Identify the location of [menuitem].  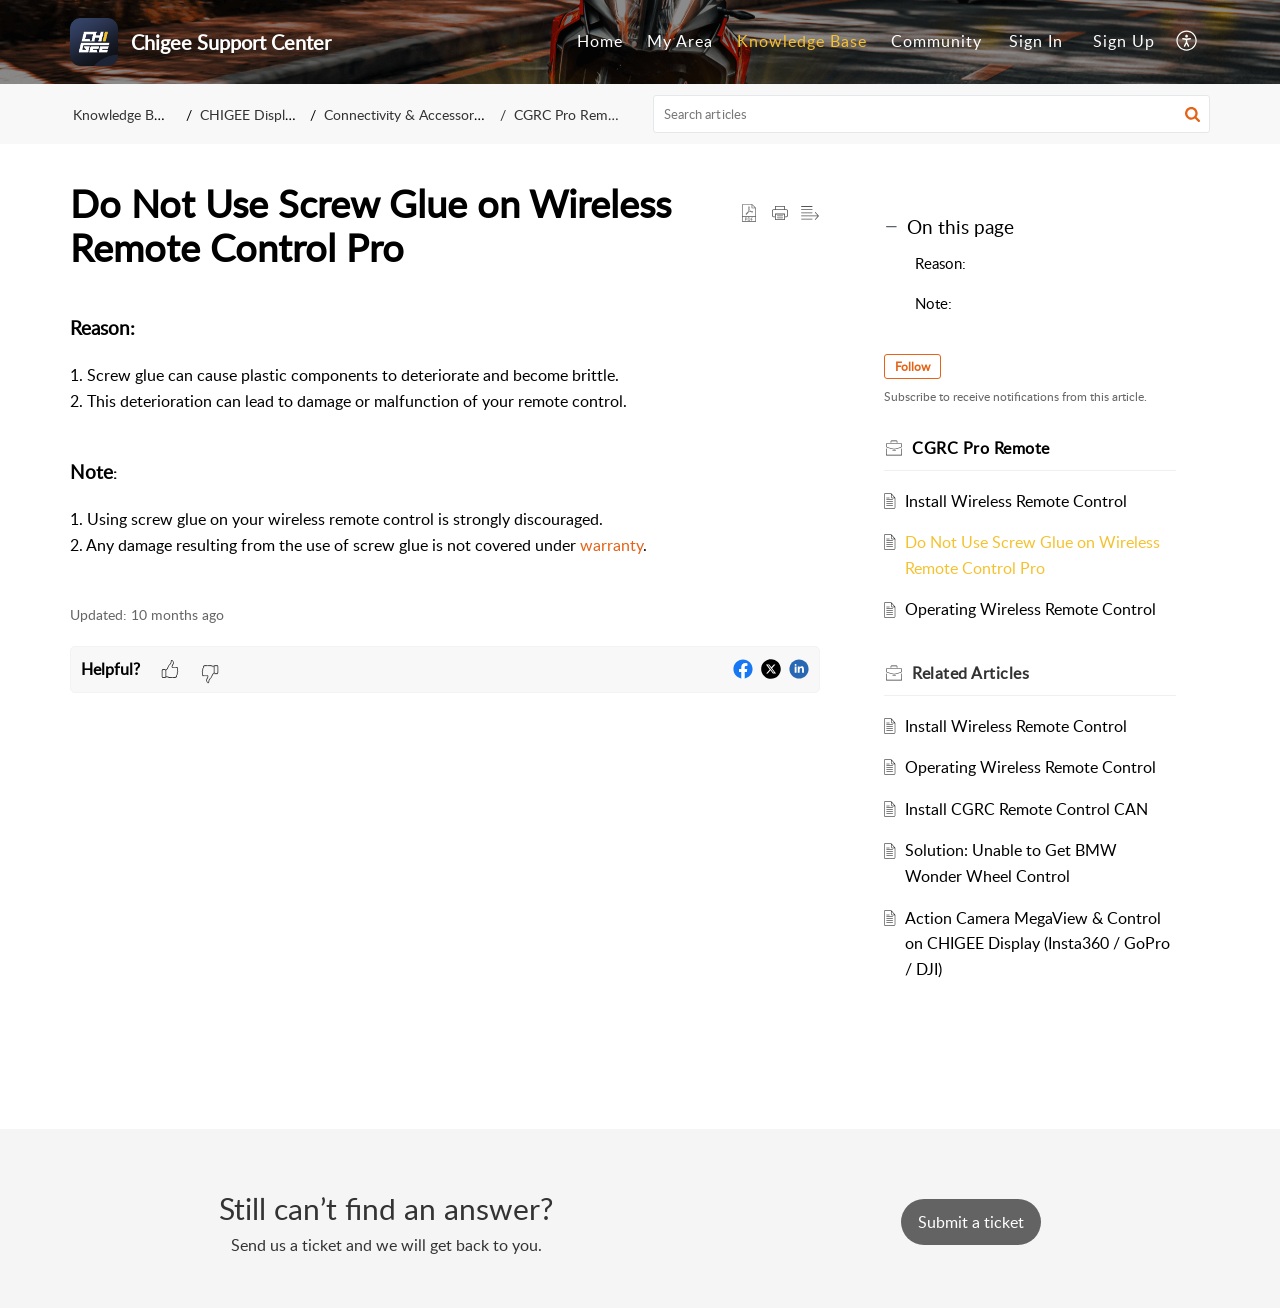
(1036, 42).